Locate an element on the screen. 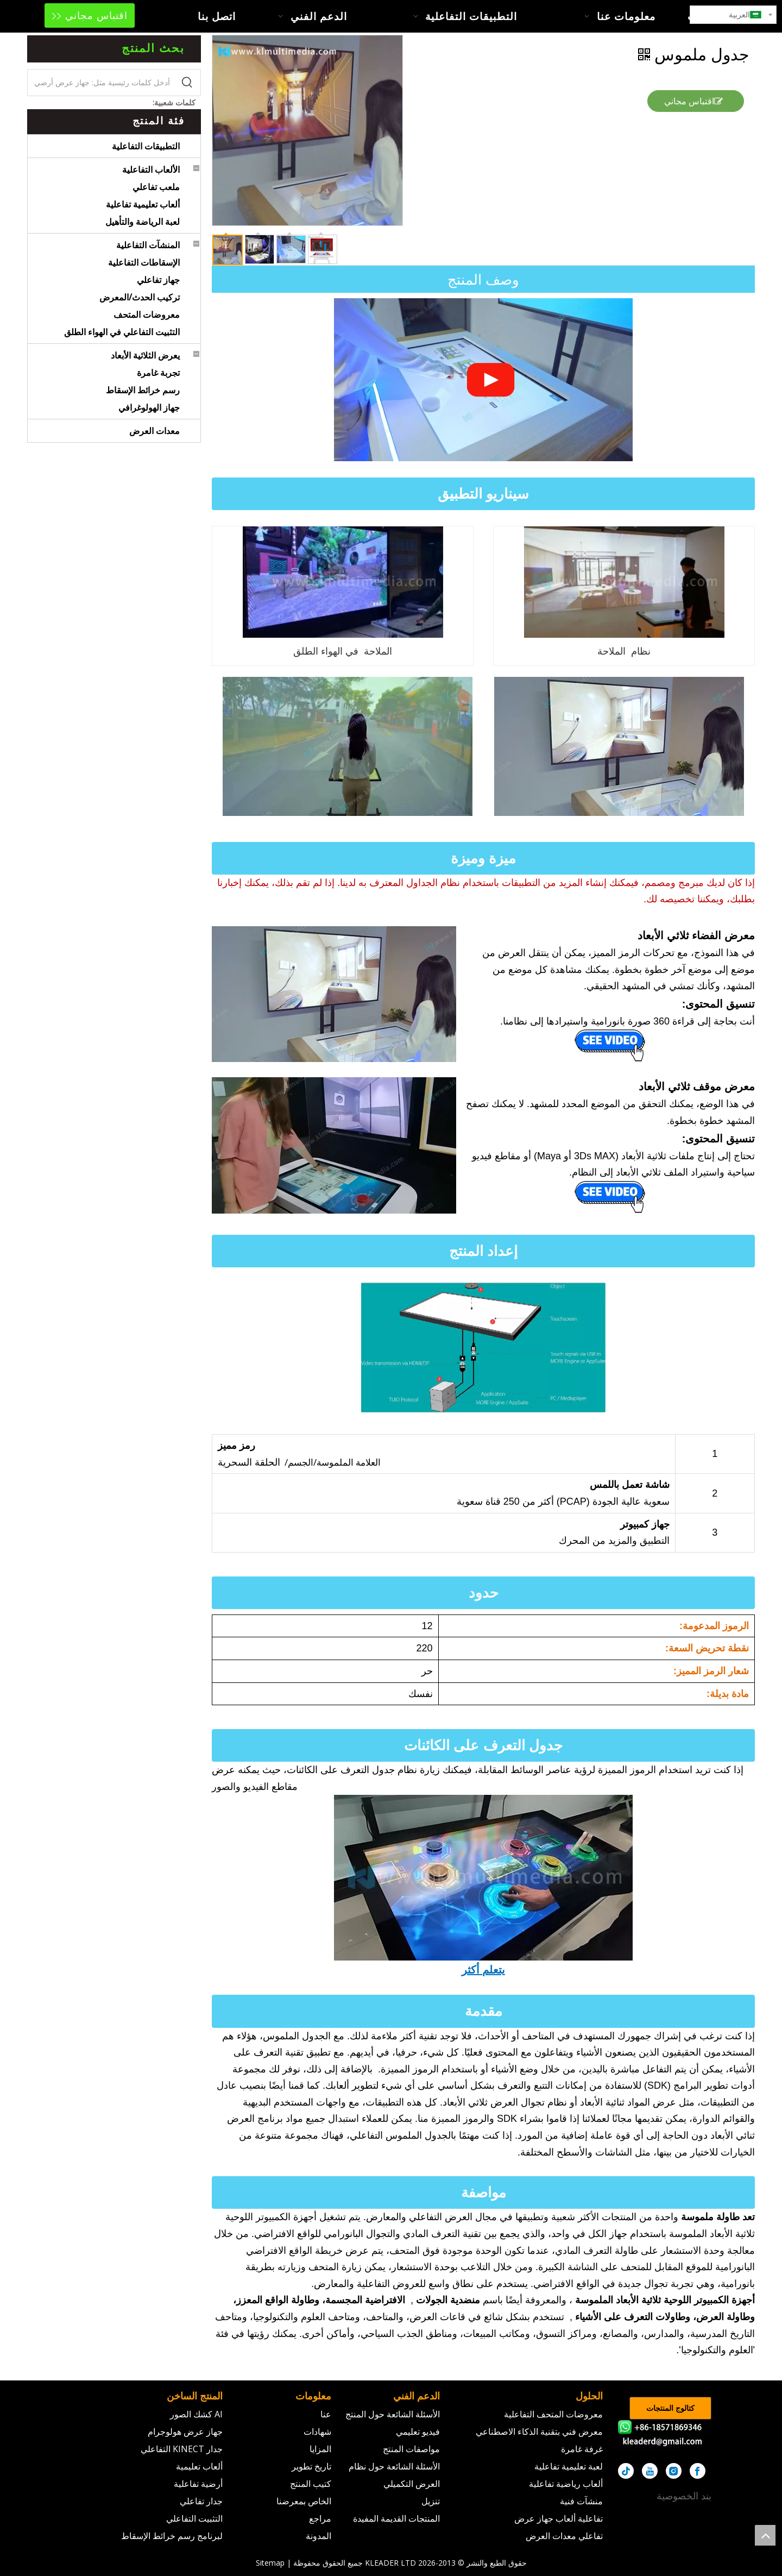  كتالوج المنتجات is located at coordinates (670, 2408).